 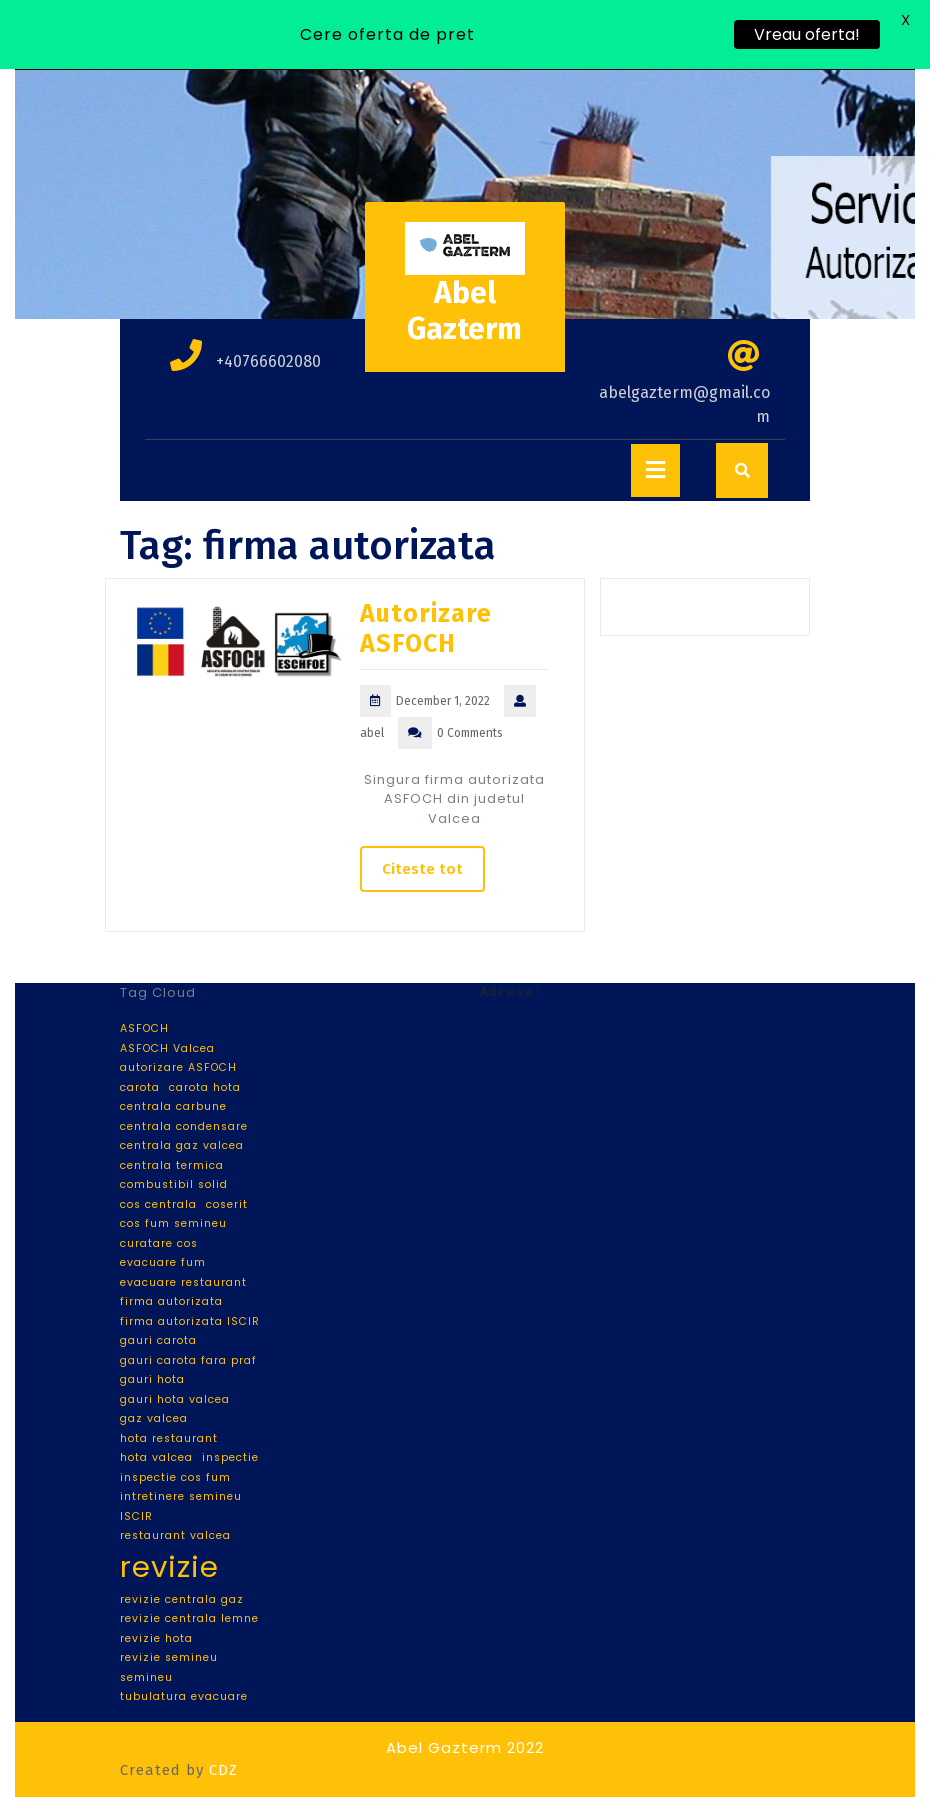 I want to click on coserit [coserit (1 item)], so click(x=227, y=1204).